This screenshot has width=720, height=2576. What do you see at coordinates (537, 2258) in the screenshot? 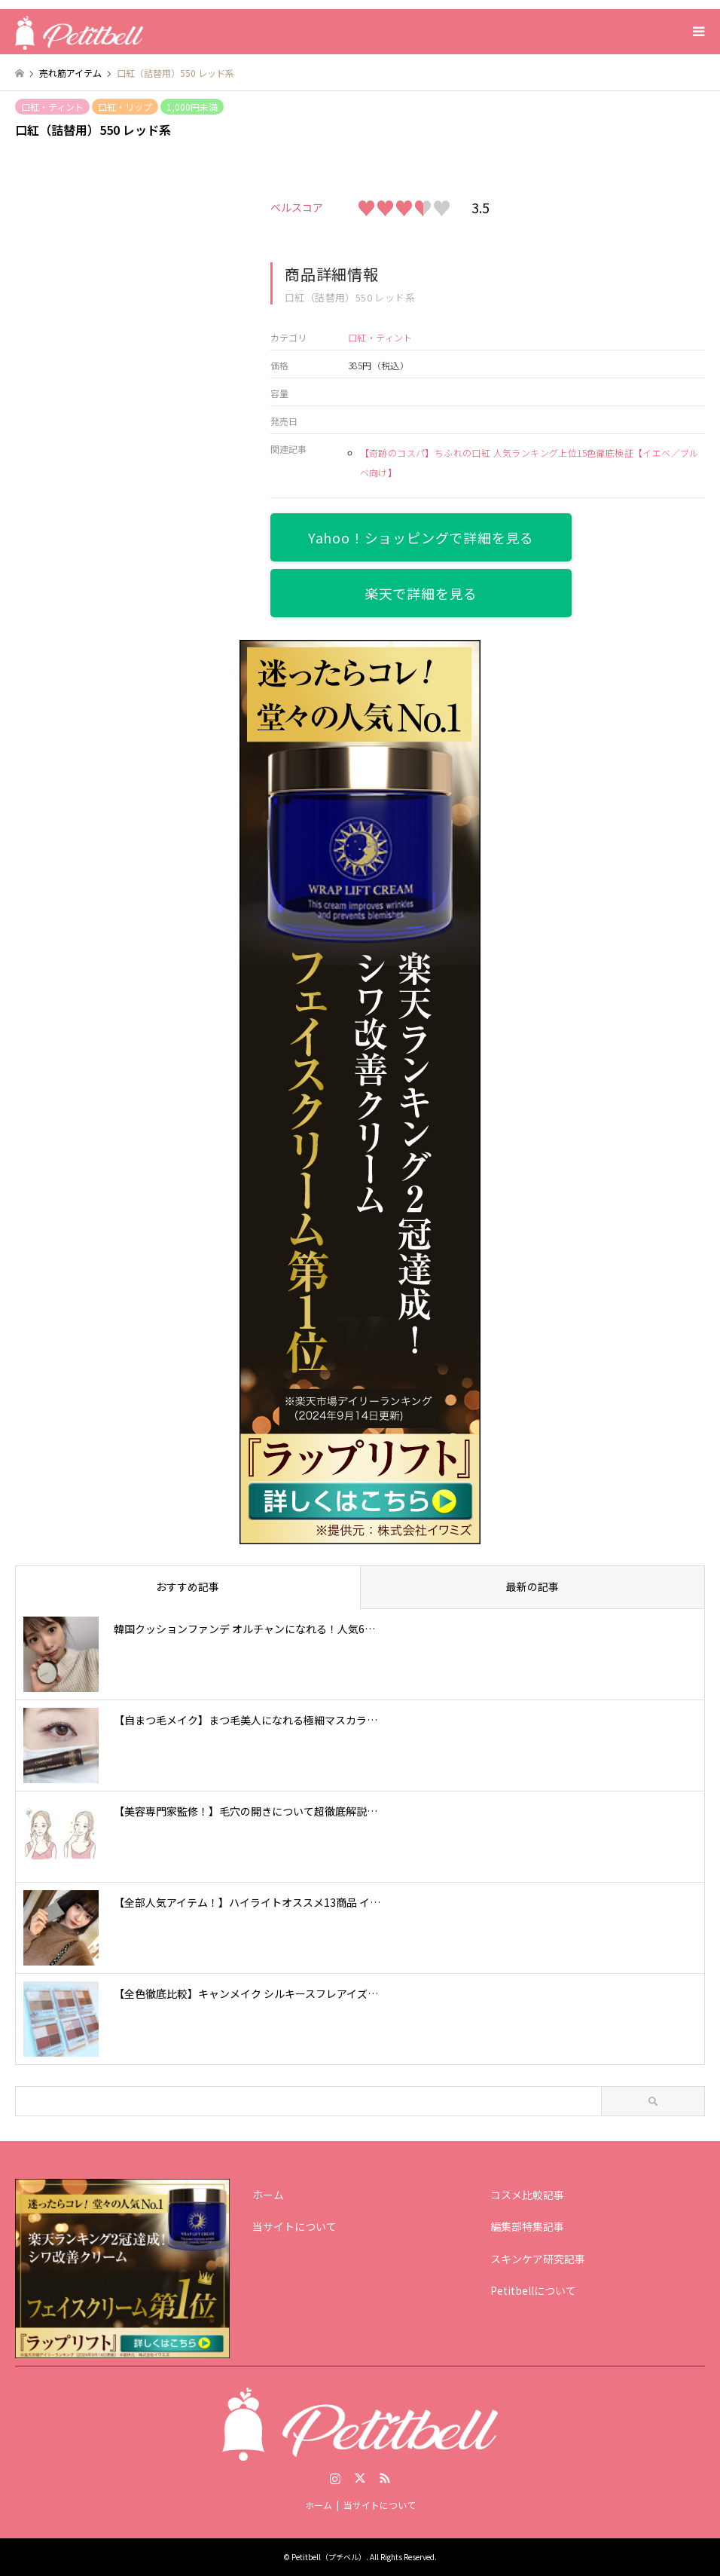
I see `スキンケア研究記事` at bounding box center [537, 2258].